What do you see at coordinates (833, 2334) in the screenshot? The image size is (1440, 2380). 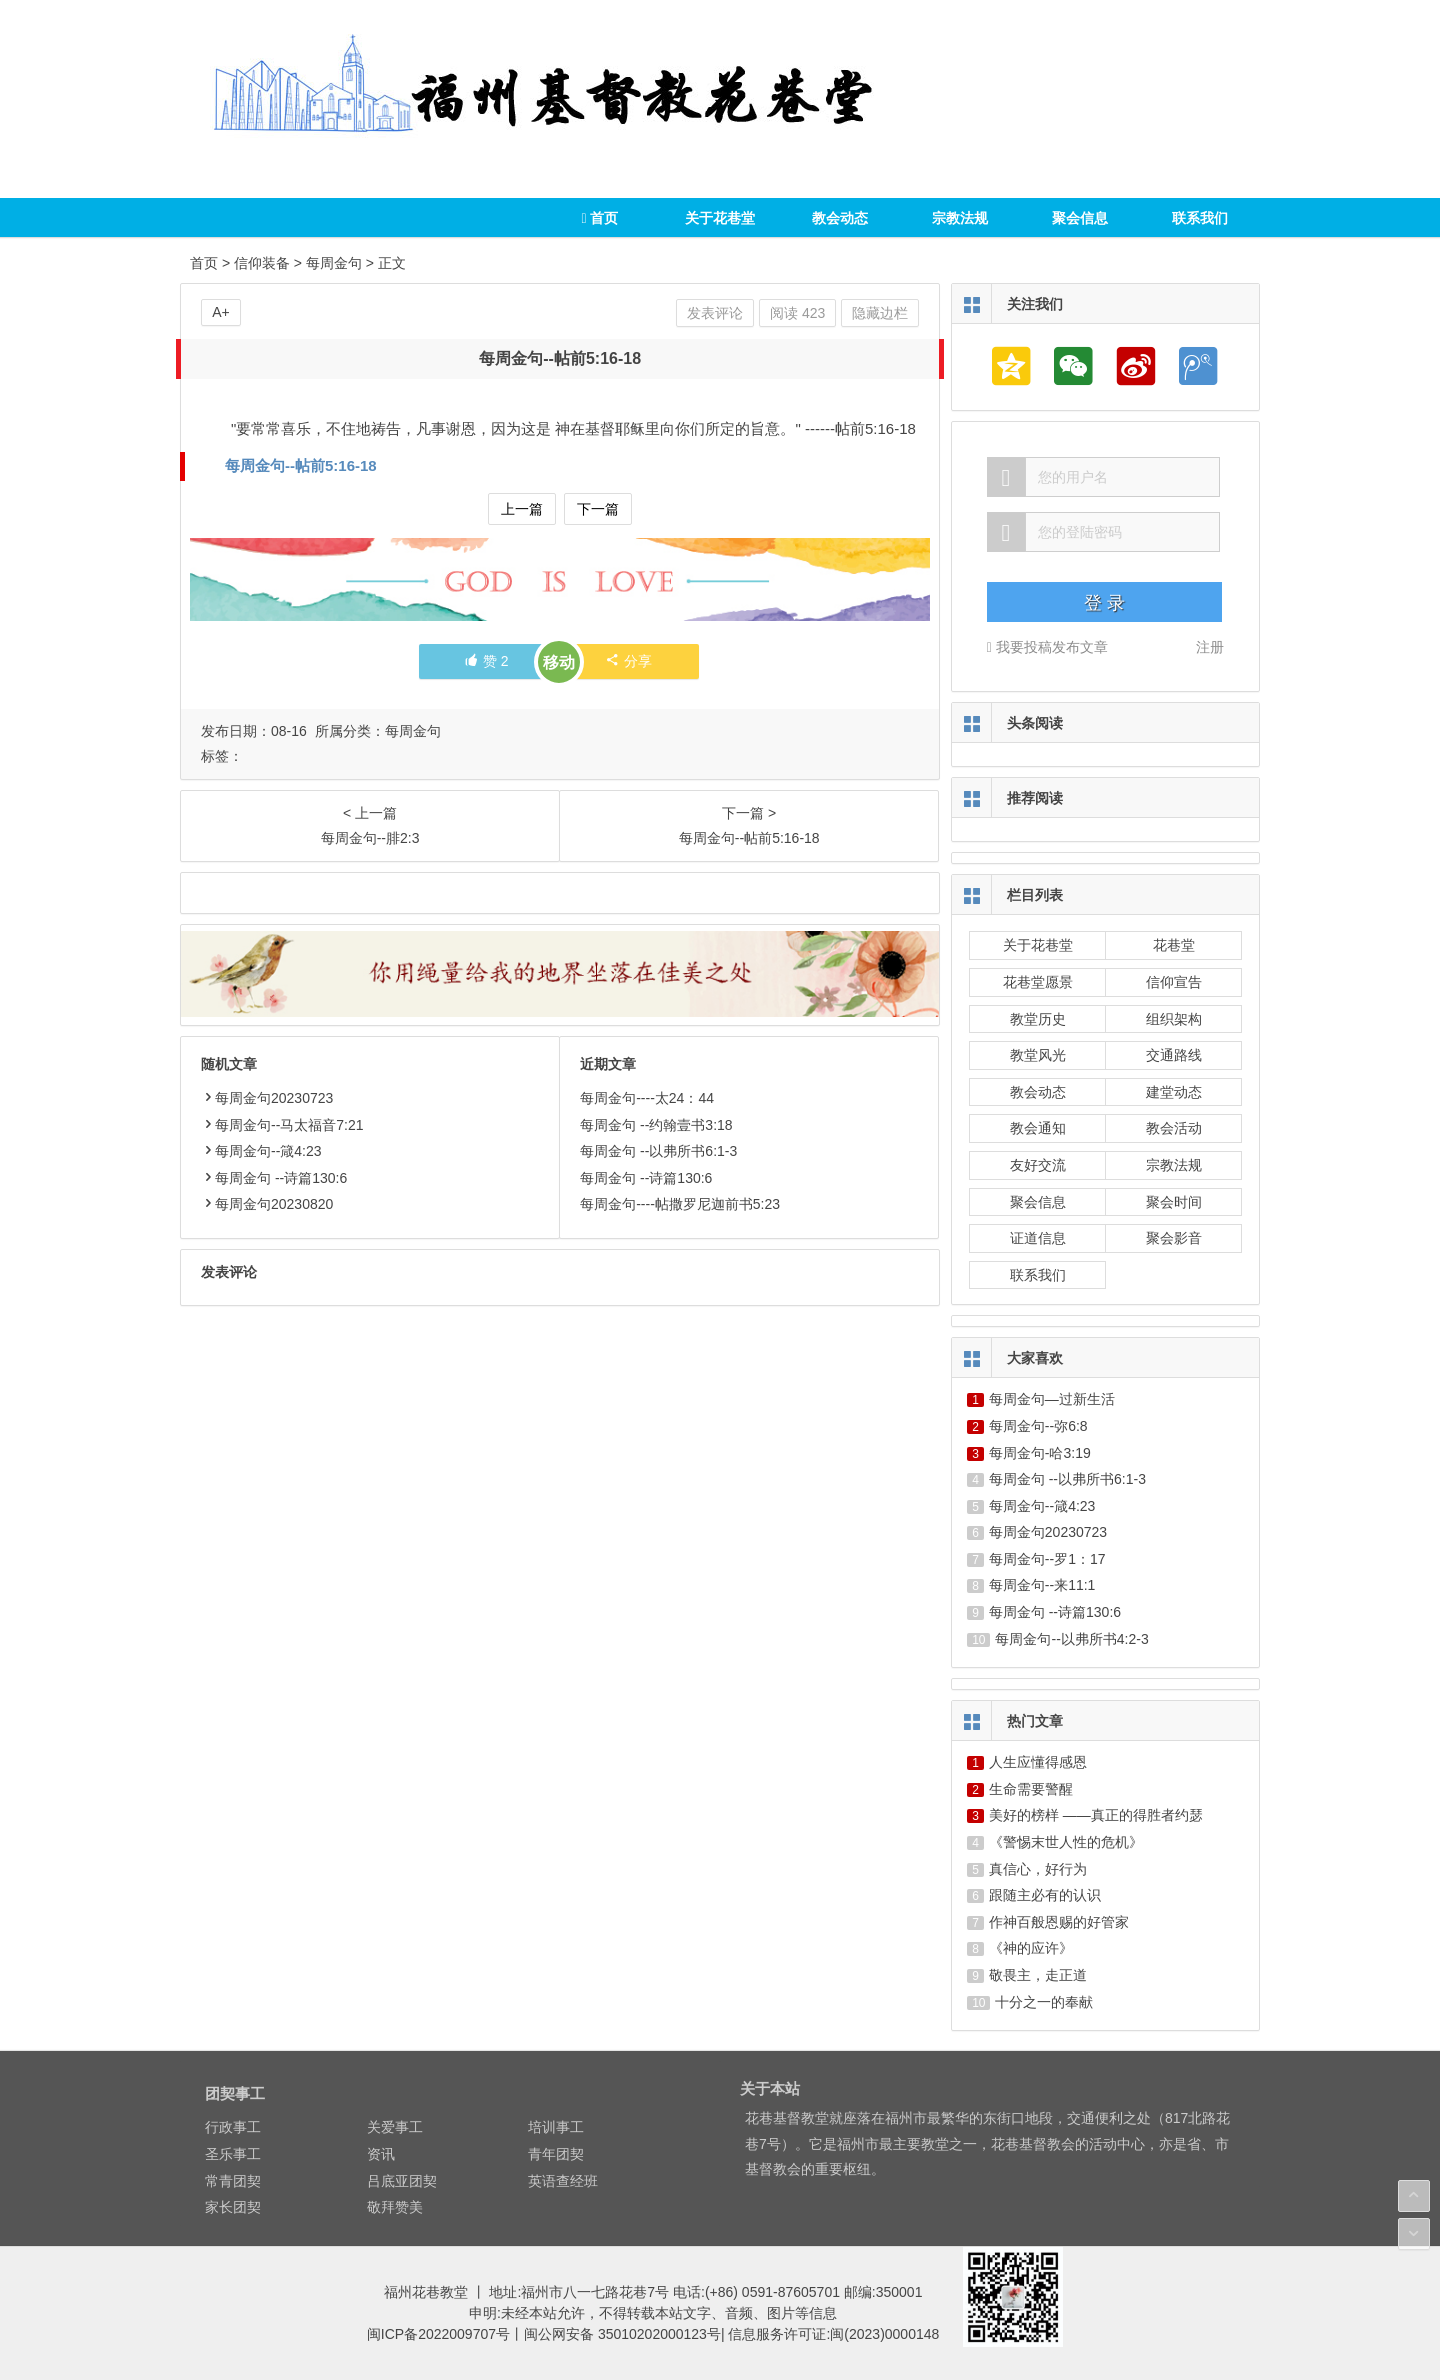 I see `信息服务许可证:闽(2023)0000148` at bounding box center [833, 2334].